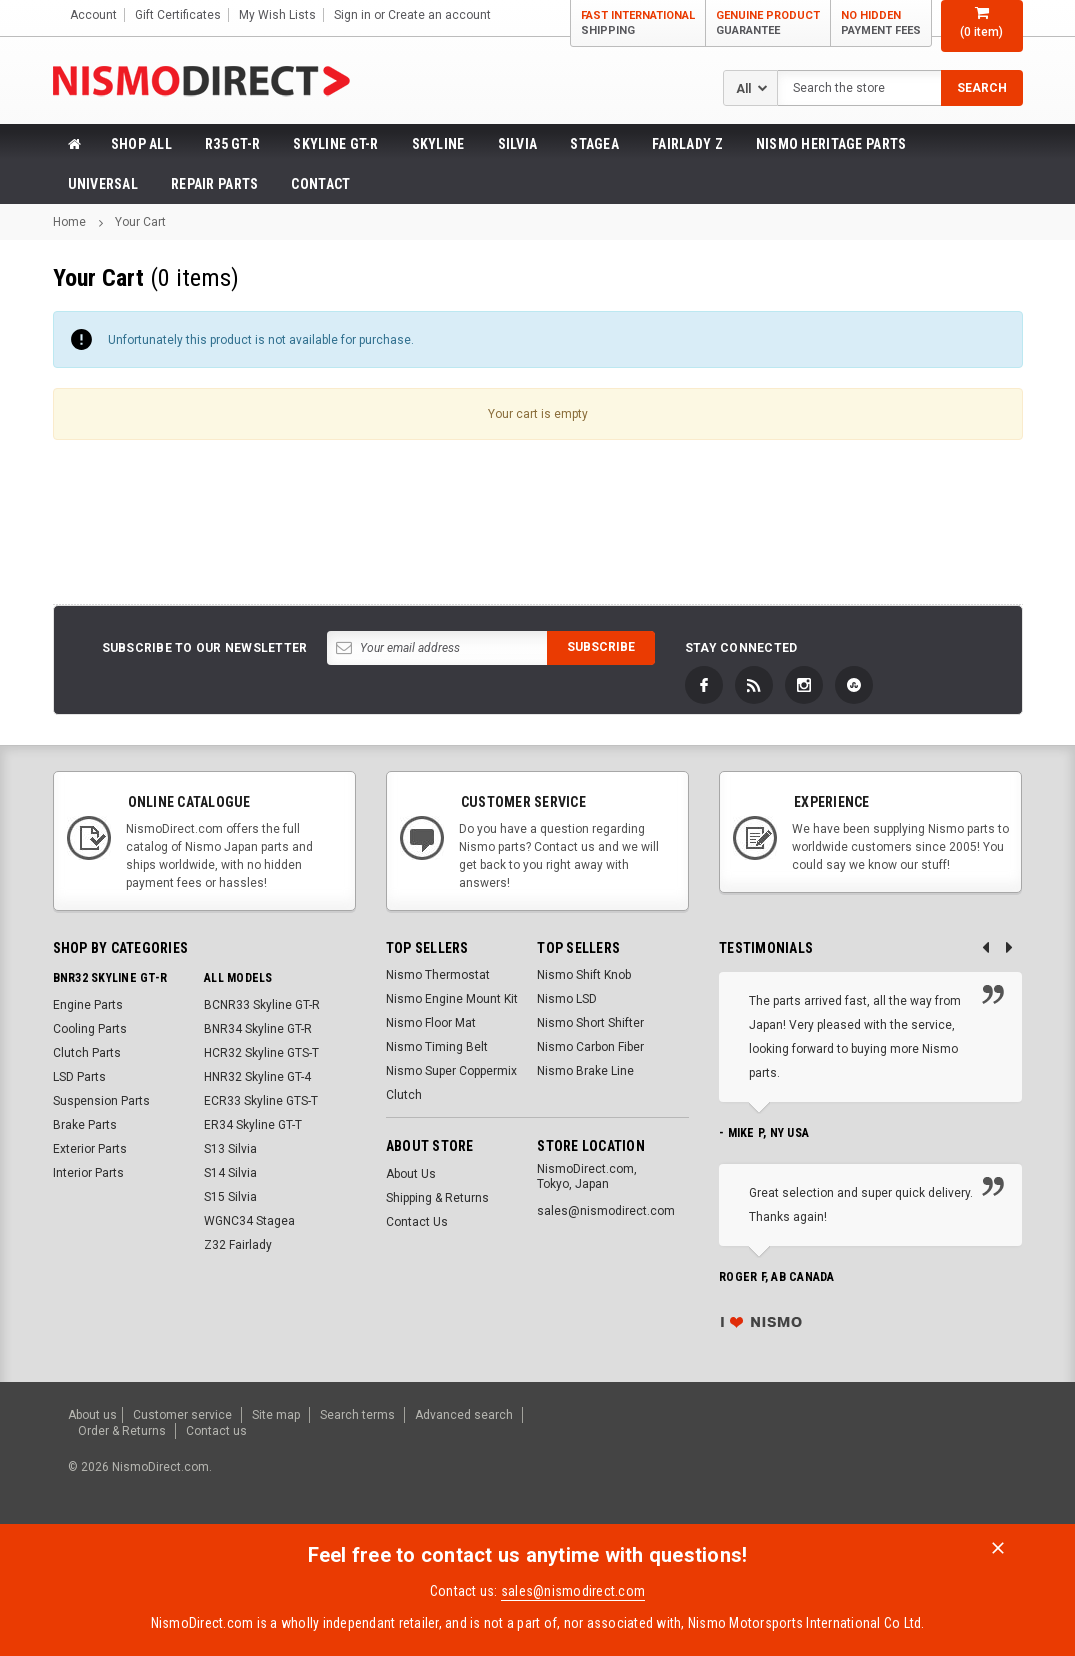 Image resolution: width=1075 pixels, height=1656 pixels. Describe the element at coordinates (258, 1029) in the screenshot. I see `BNR34 Skyline GT-R` at that location.